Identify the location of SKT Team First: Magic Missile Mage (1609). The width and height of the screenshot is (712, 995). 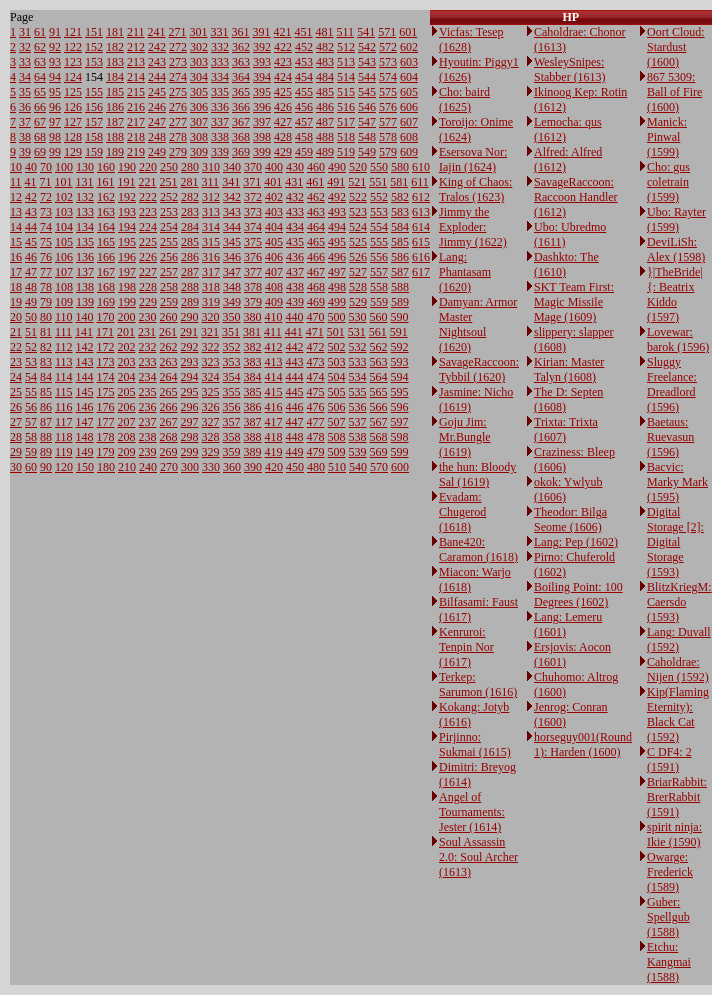
(574, 302).